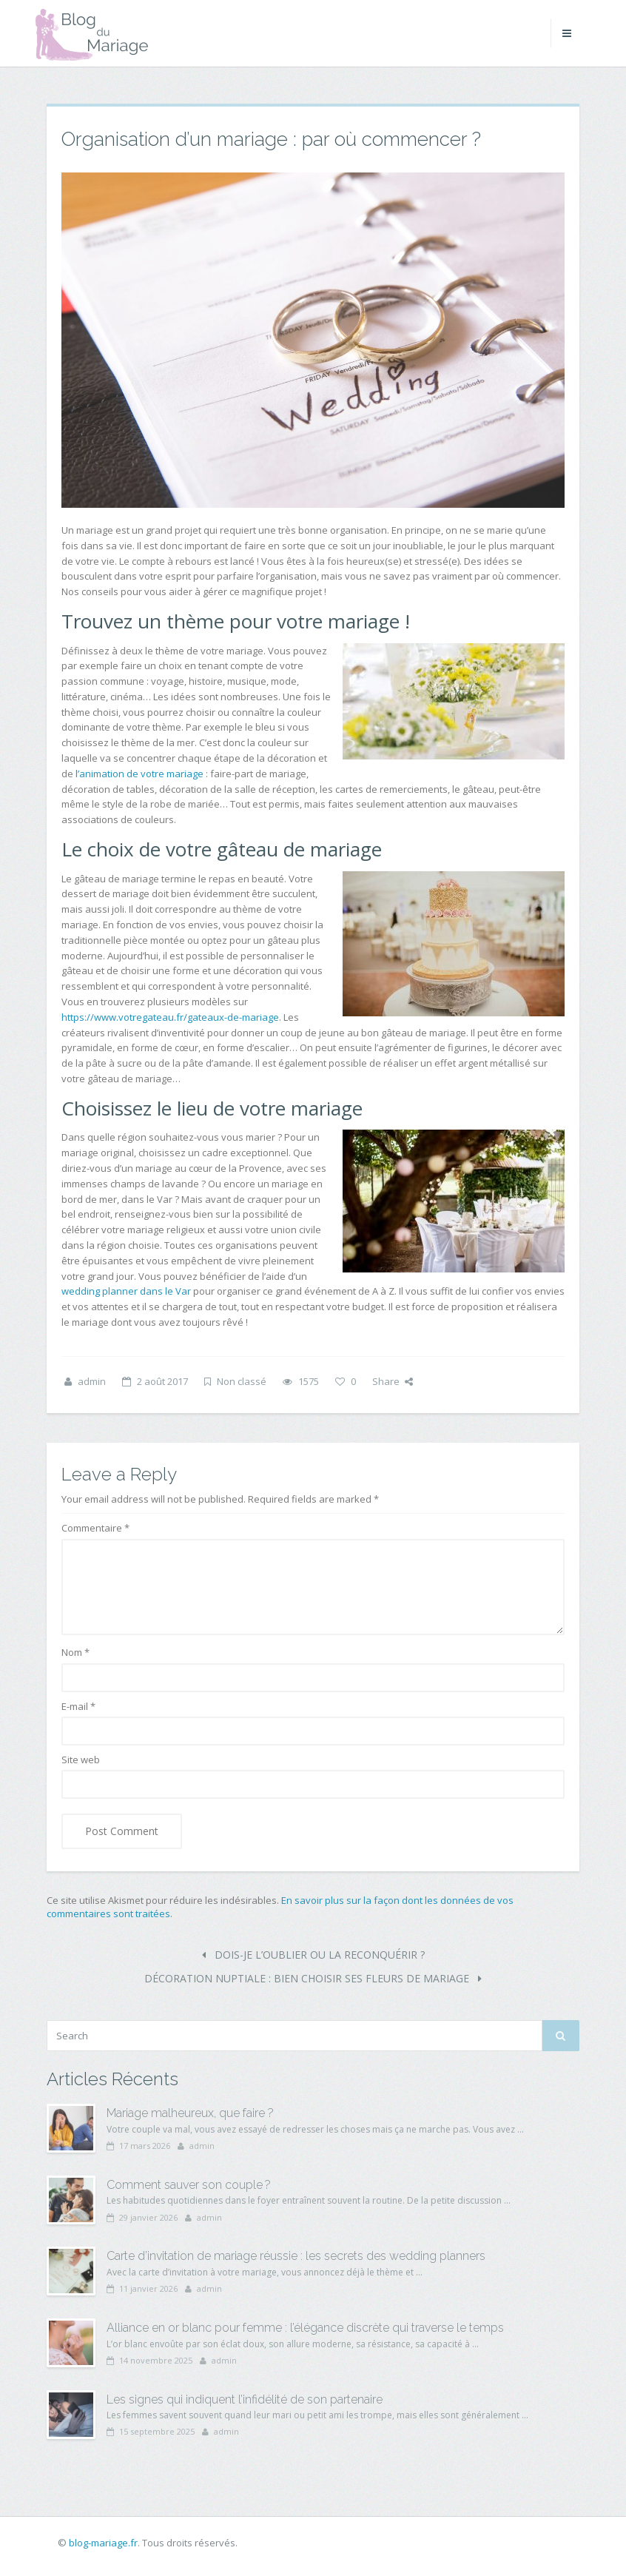 This screenshot has width=626, height=2576. What do you see at coordinates (78, 1706) in the screenshot?
I see `E-mail` at bounding box center [78, 1706].